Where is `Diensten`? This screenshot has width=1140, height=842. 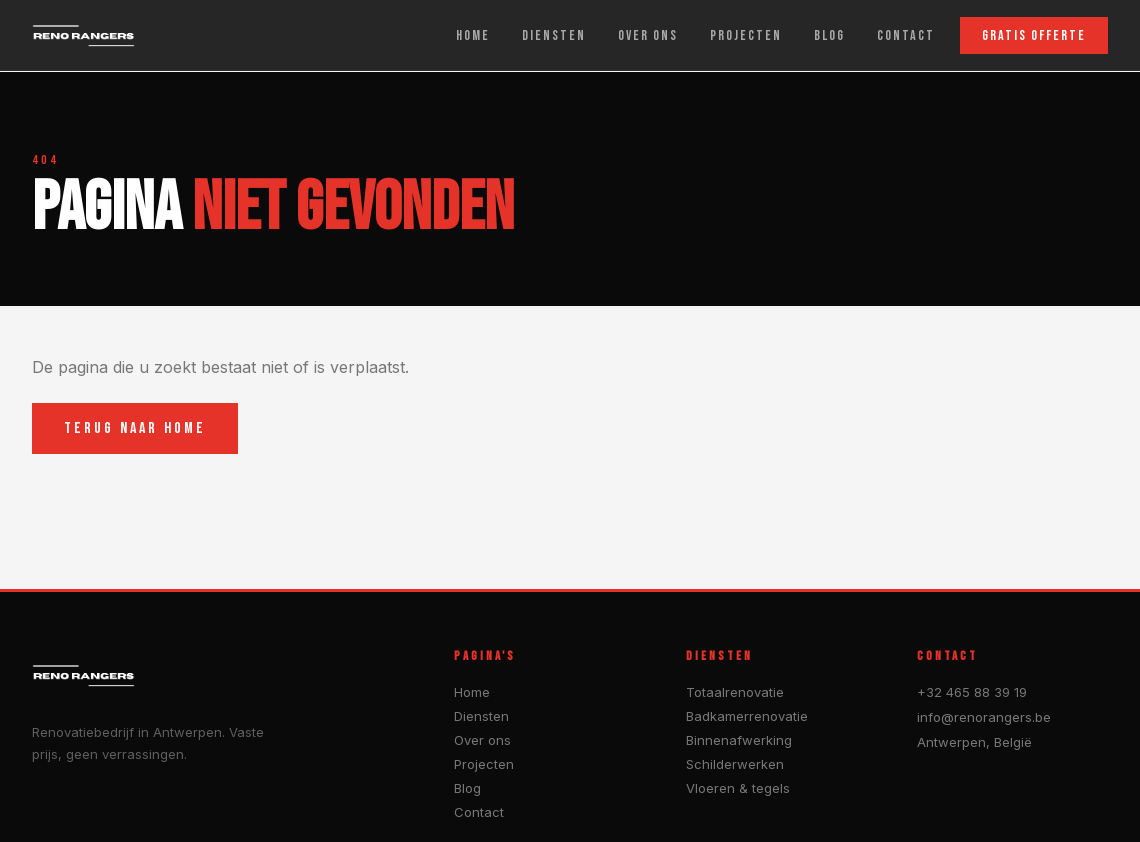 Diensten is located at coordinates (481, 716).